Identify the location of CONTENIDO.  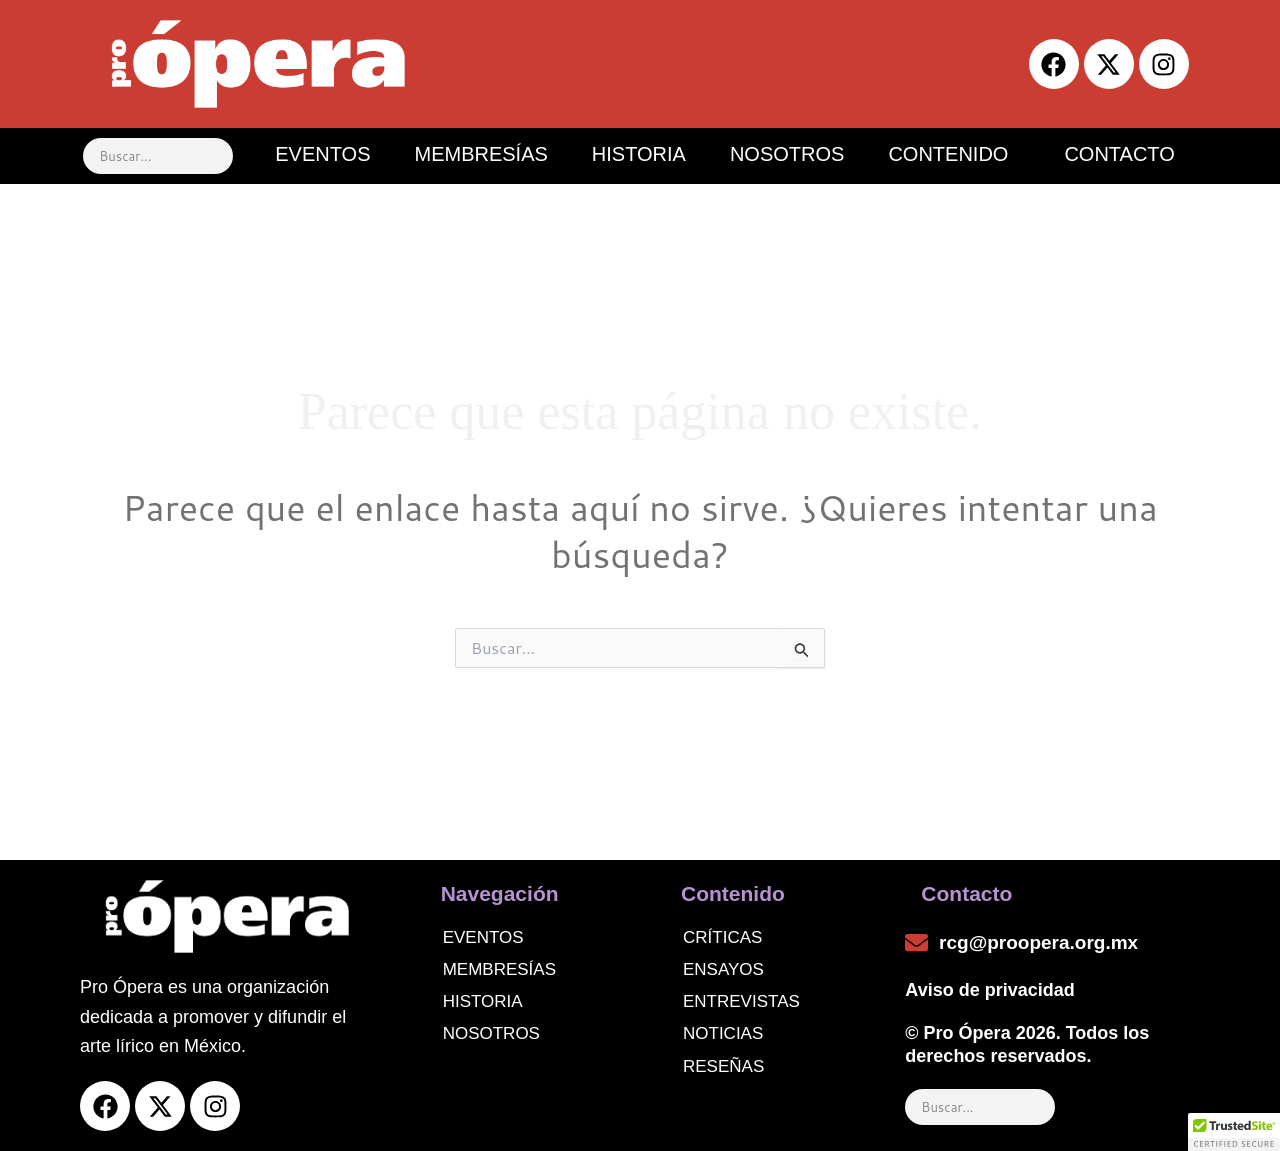
(948, 154).